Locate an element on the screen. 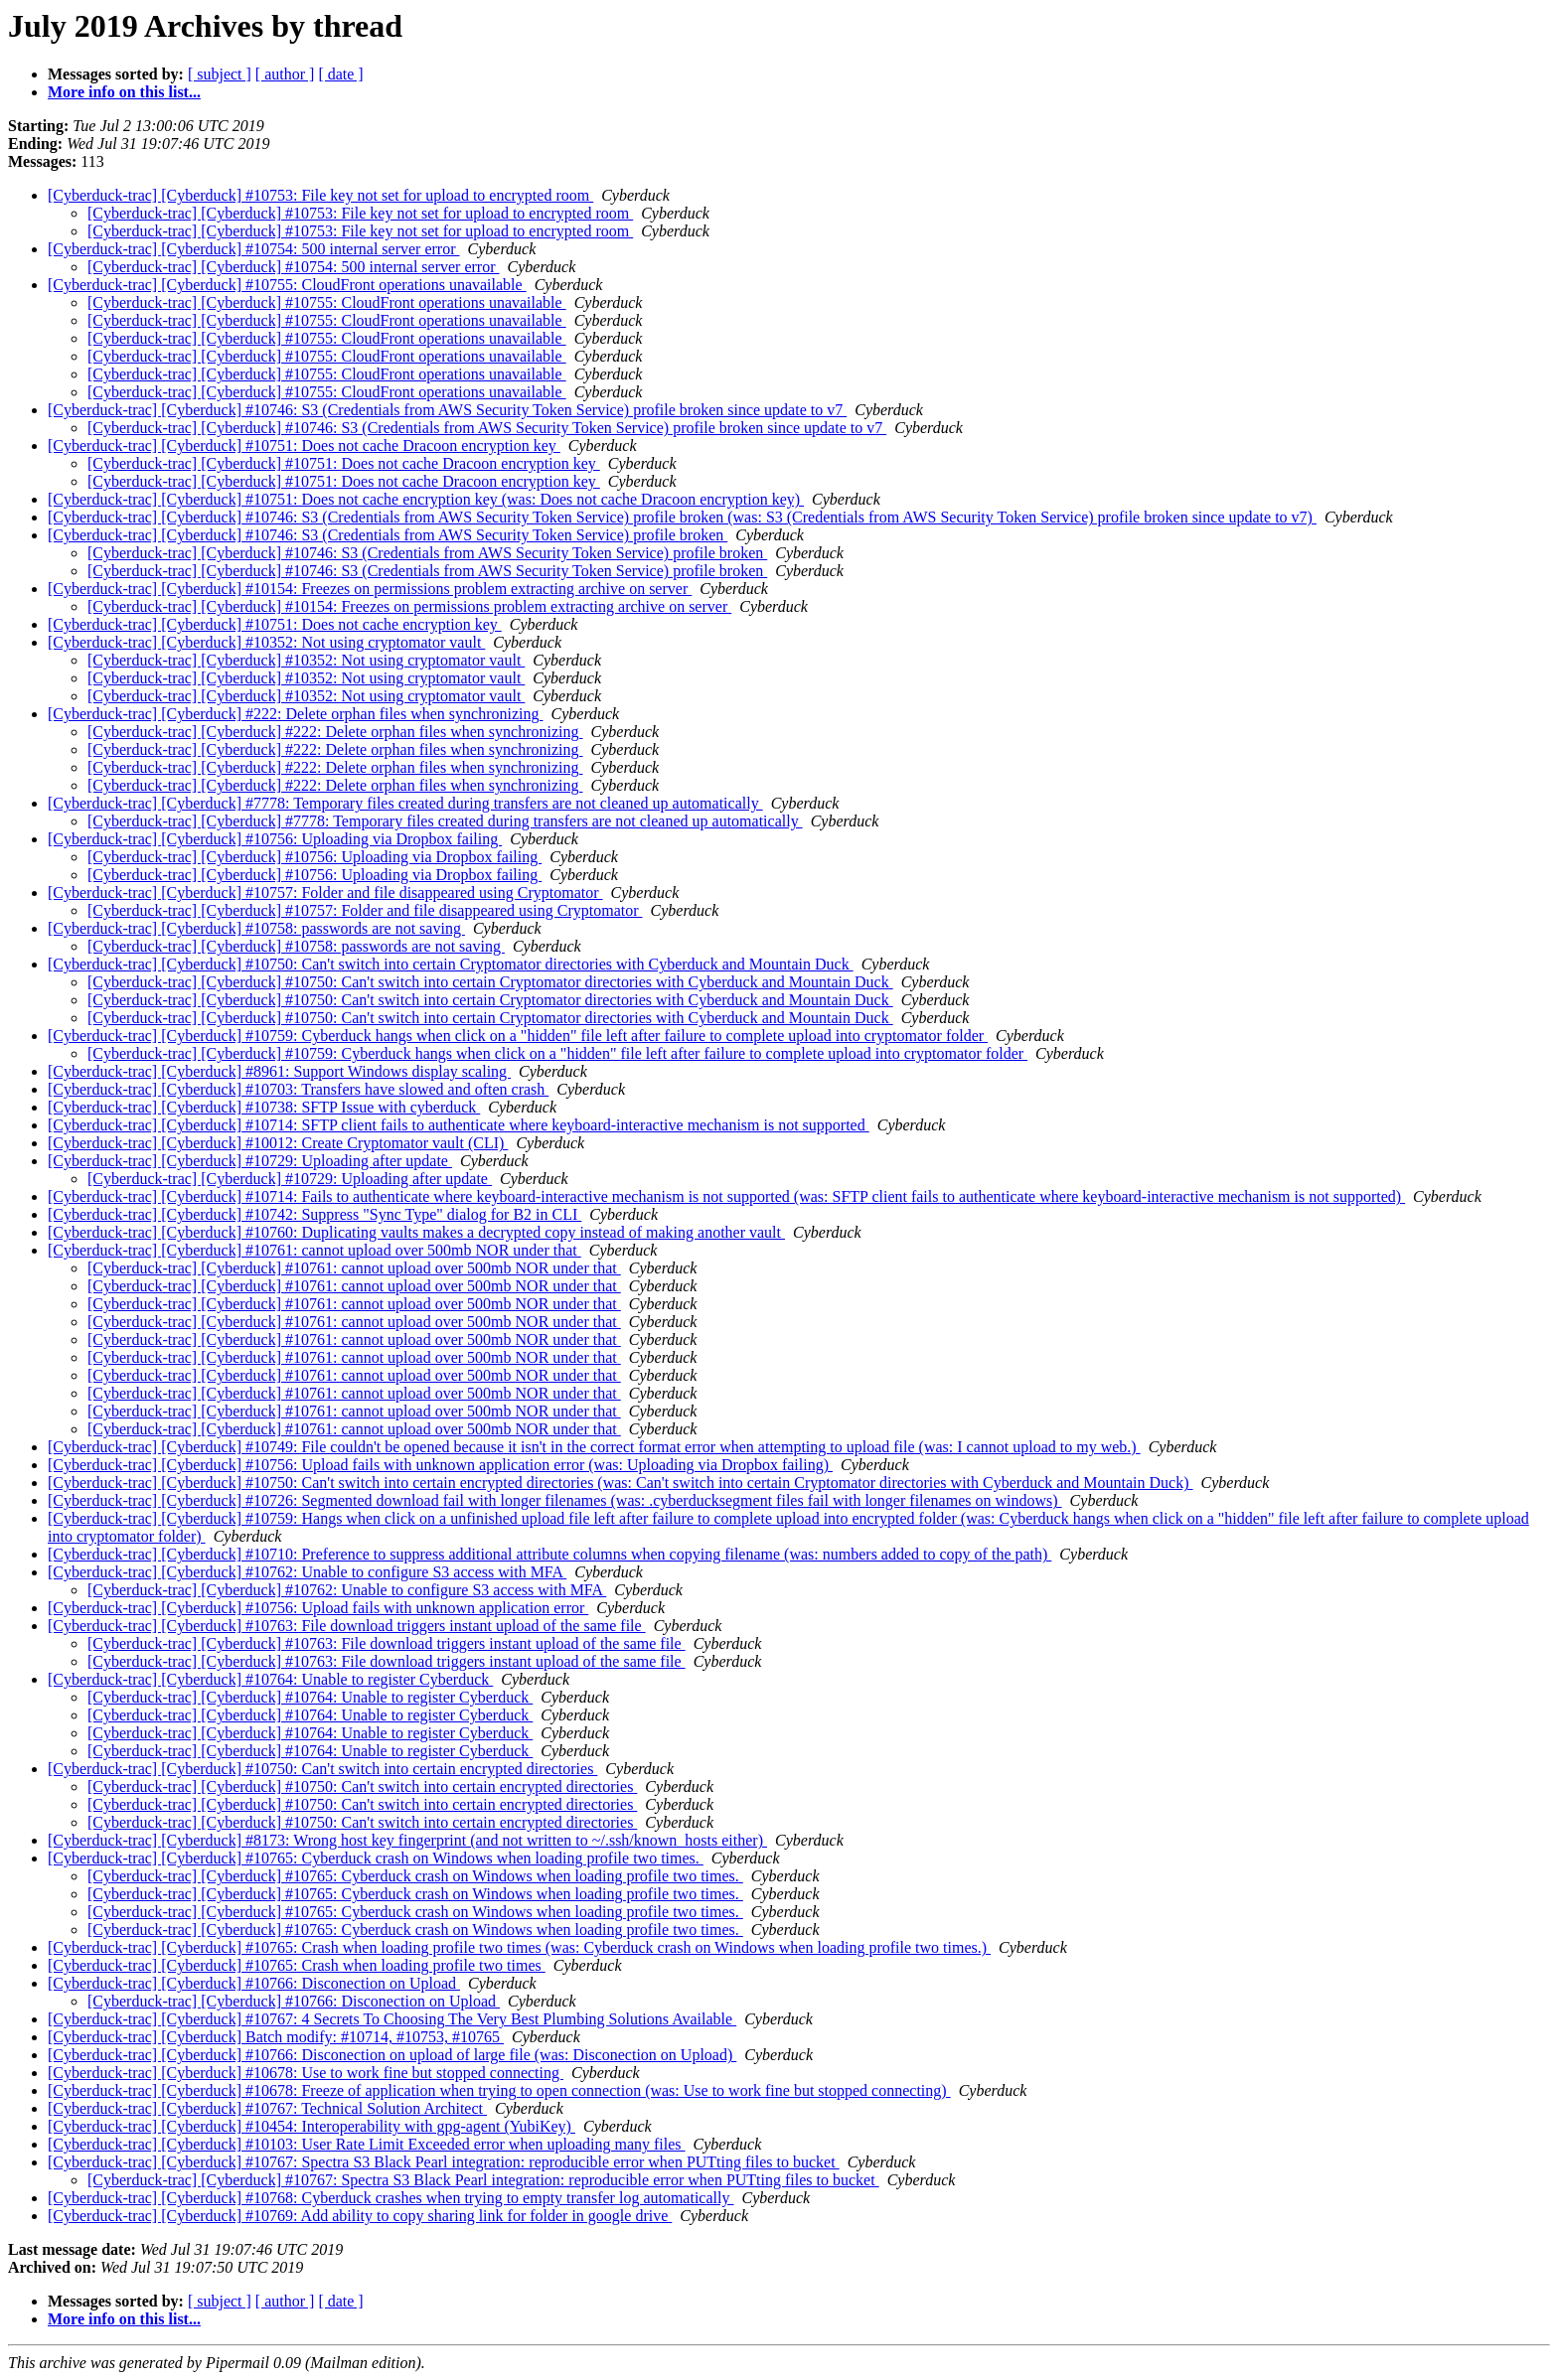  [Cyberduck-trac] [Cyberduck] #10678: Use to work fine but stopped connecting is located at coordinates (305, 2072).